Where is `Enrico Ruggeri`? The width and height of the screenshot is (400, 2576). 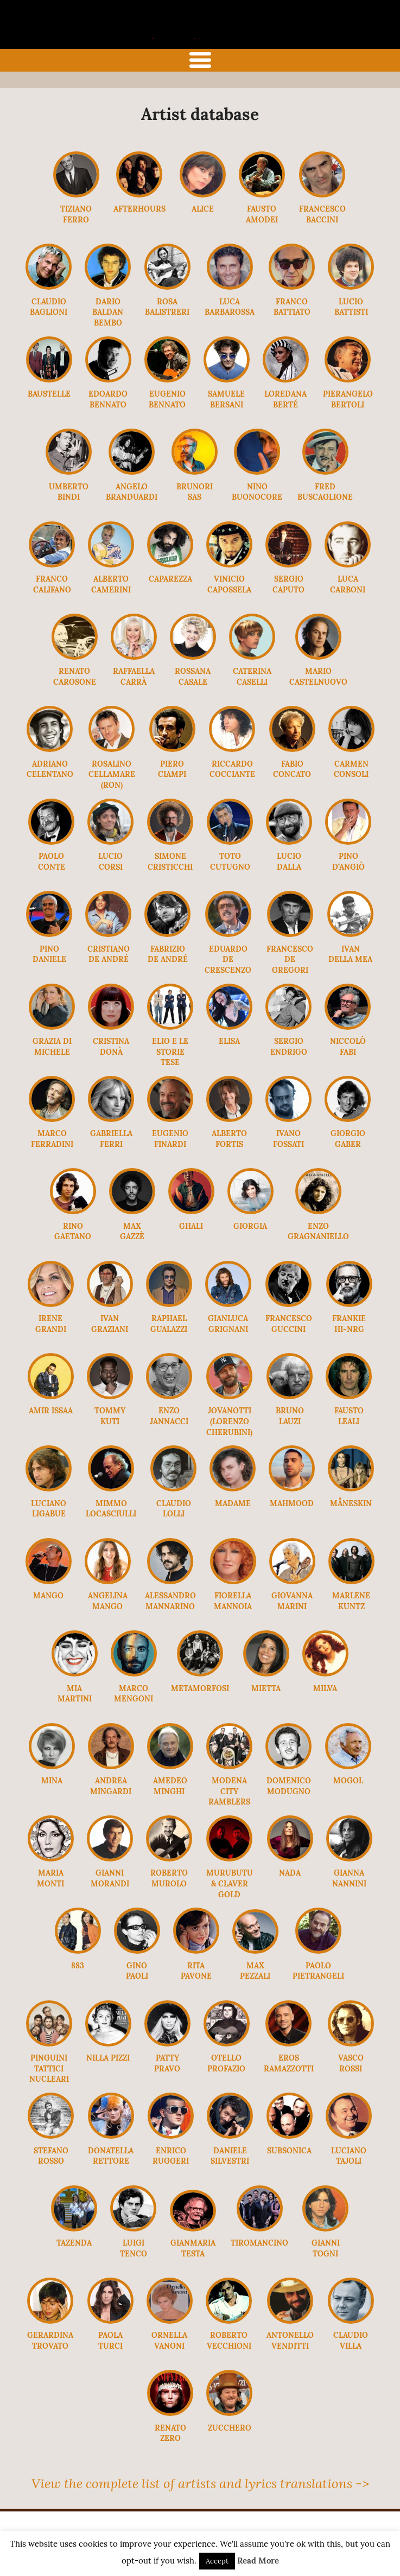
Enrico Ruggeri is located at coordinates (171, 2156).